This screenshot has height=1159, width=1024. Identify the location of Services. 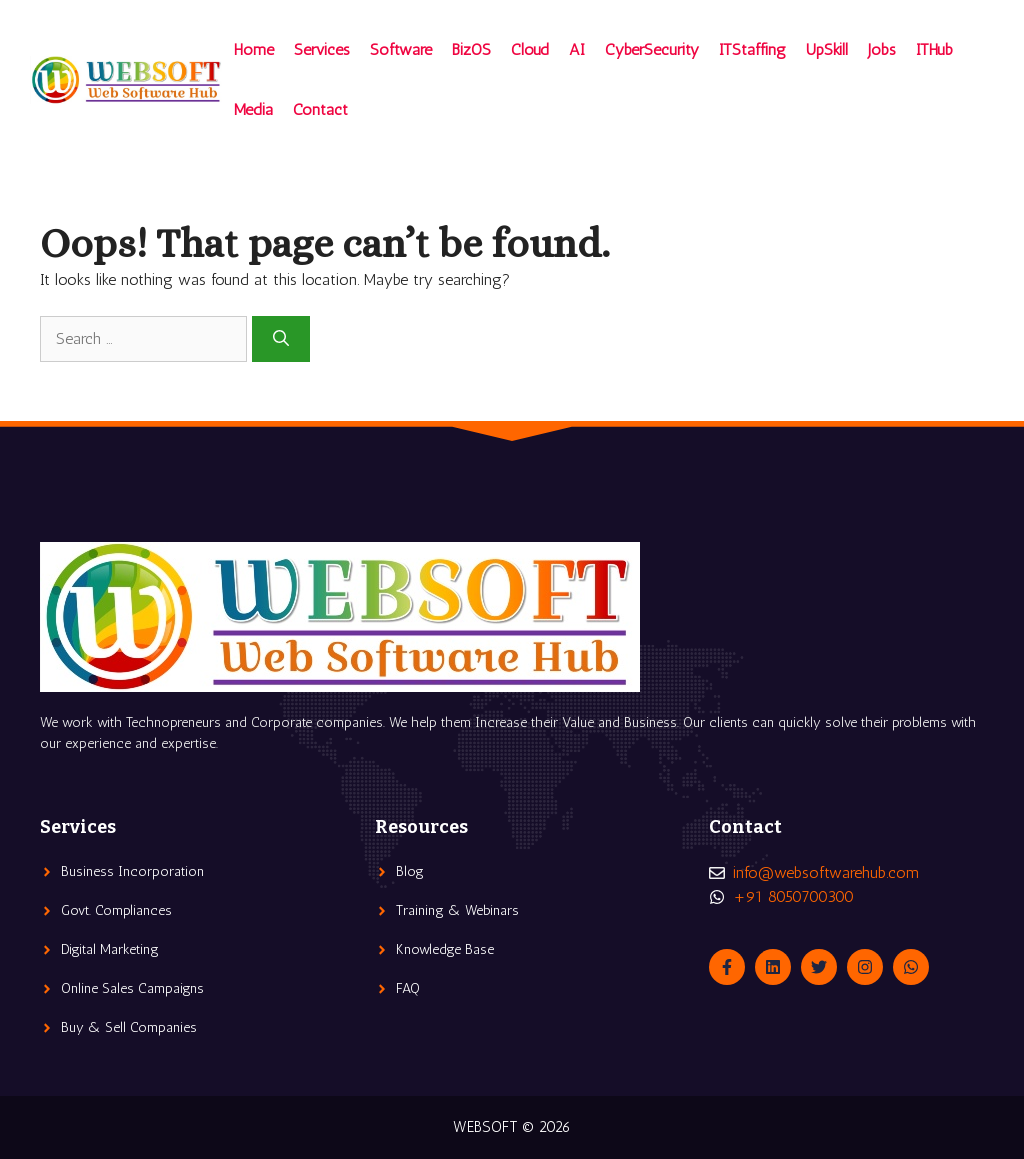
(322, 49).